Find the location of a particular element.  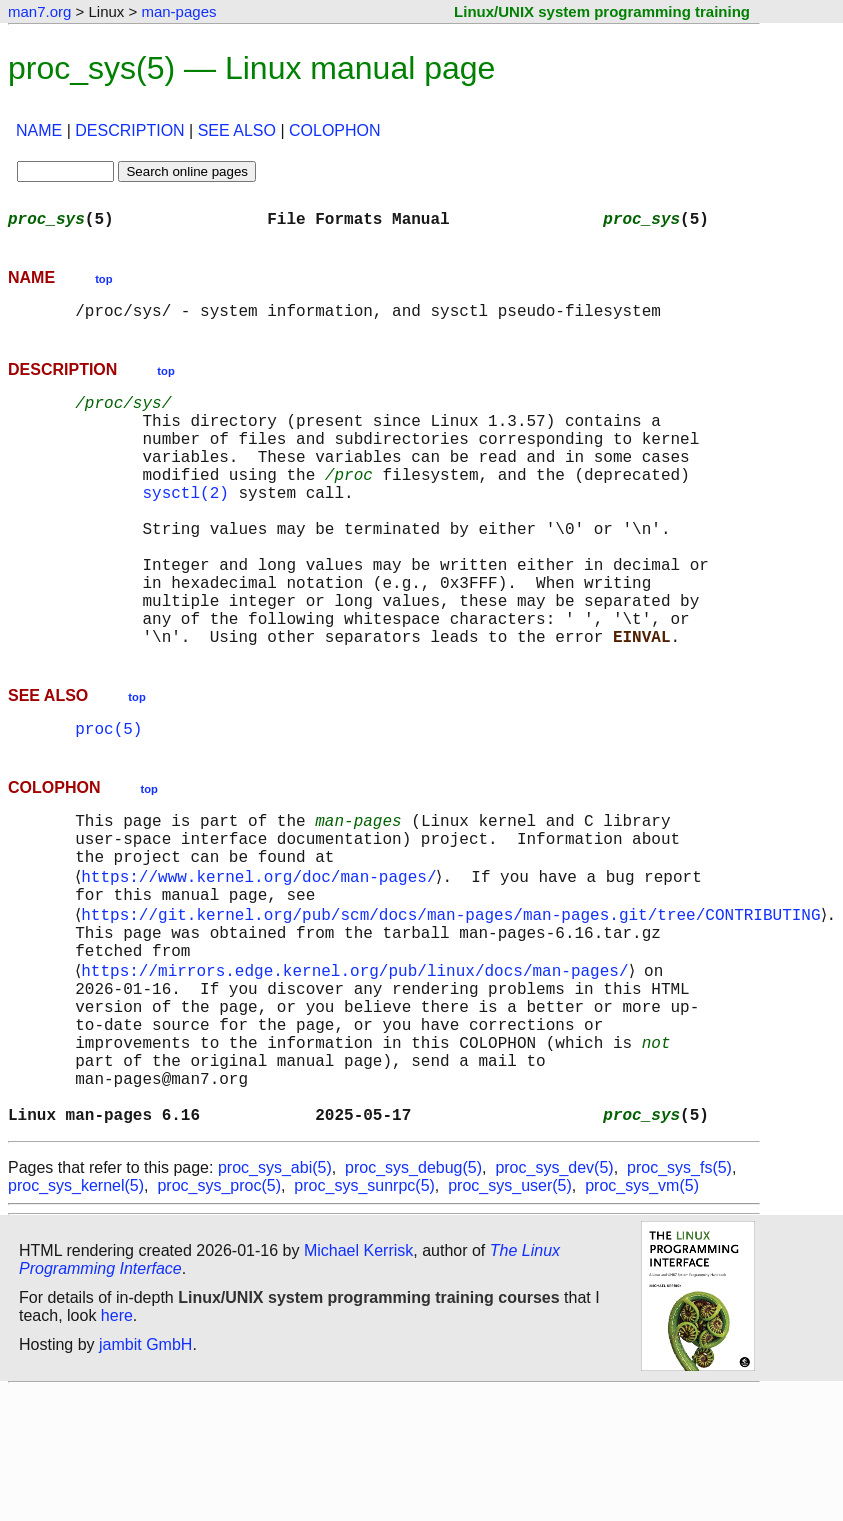

NAME is located at coordinates (39, 130).